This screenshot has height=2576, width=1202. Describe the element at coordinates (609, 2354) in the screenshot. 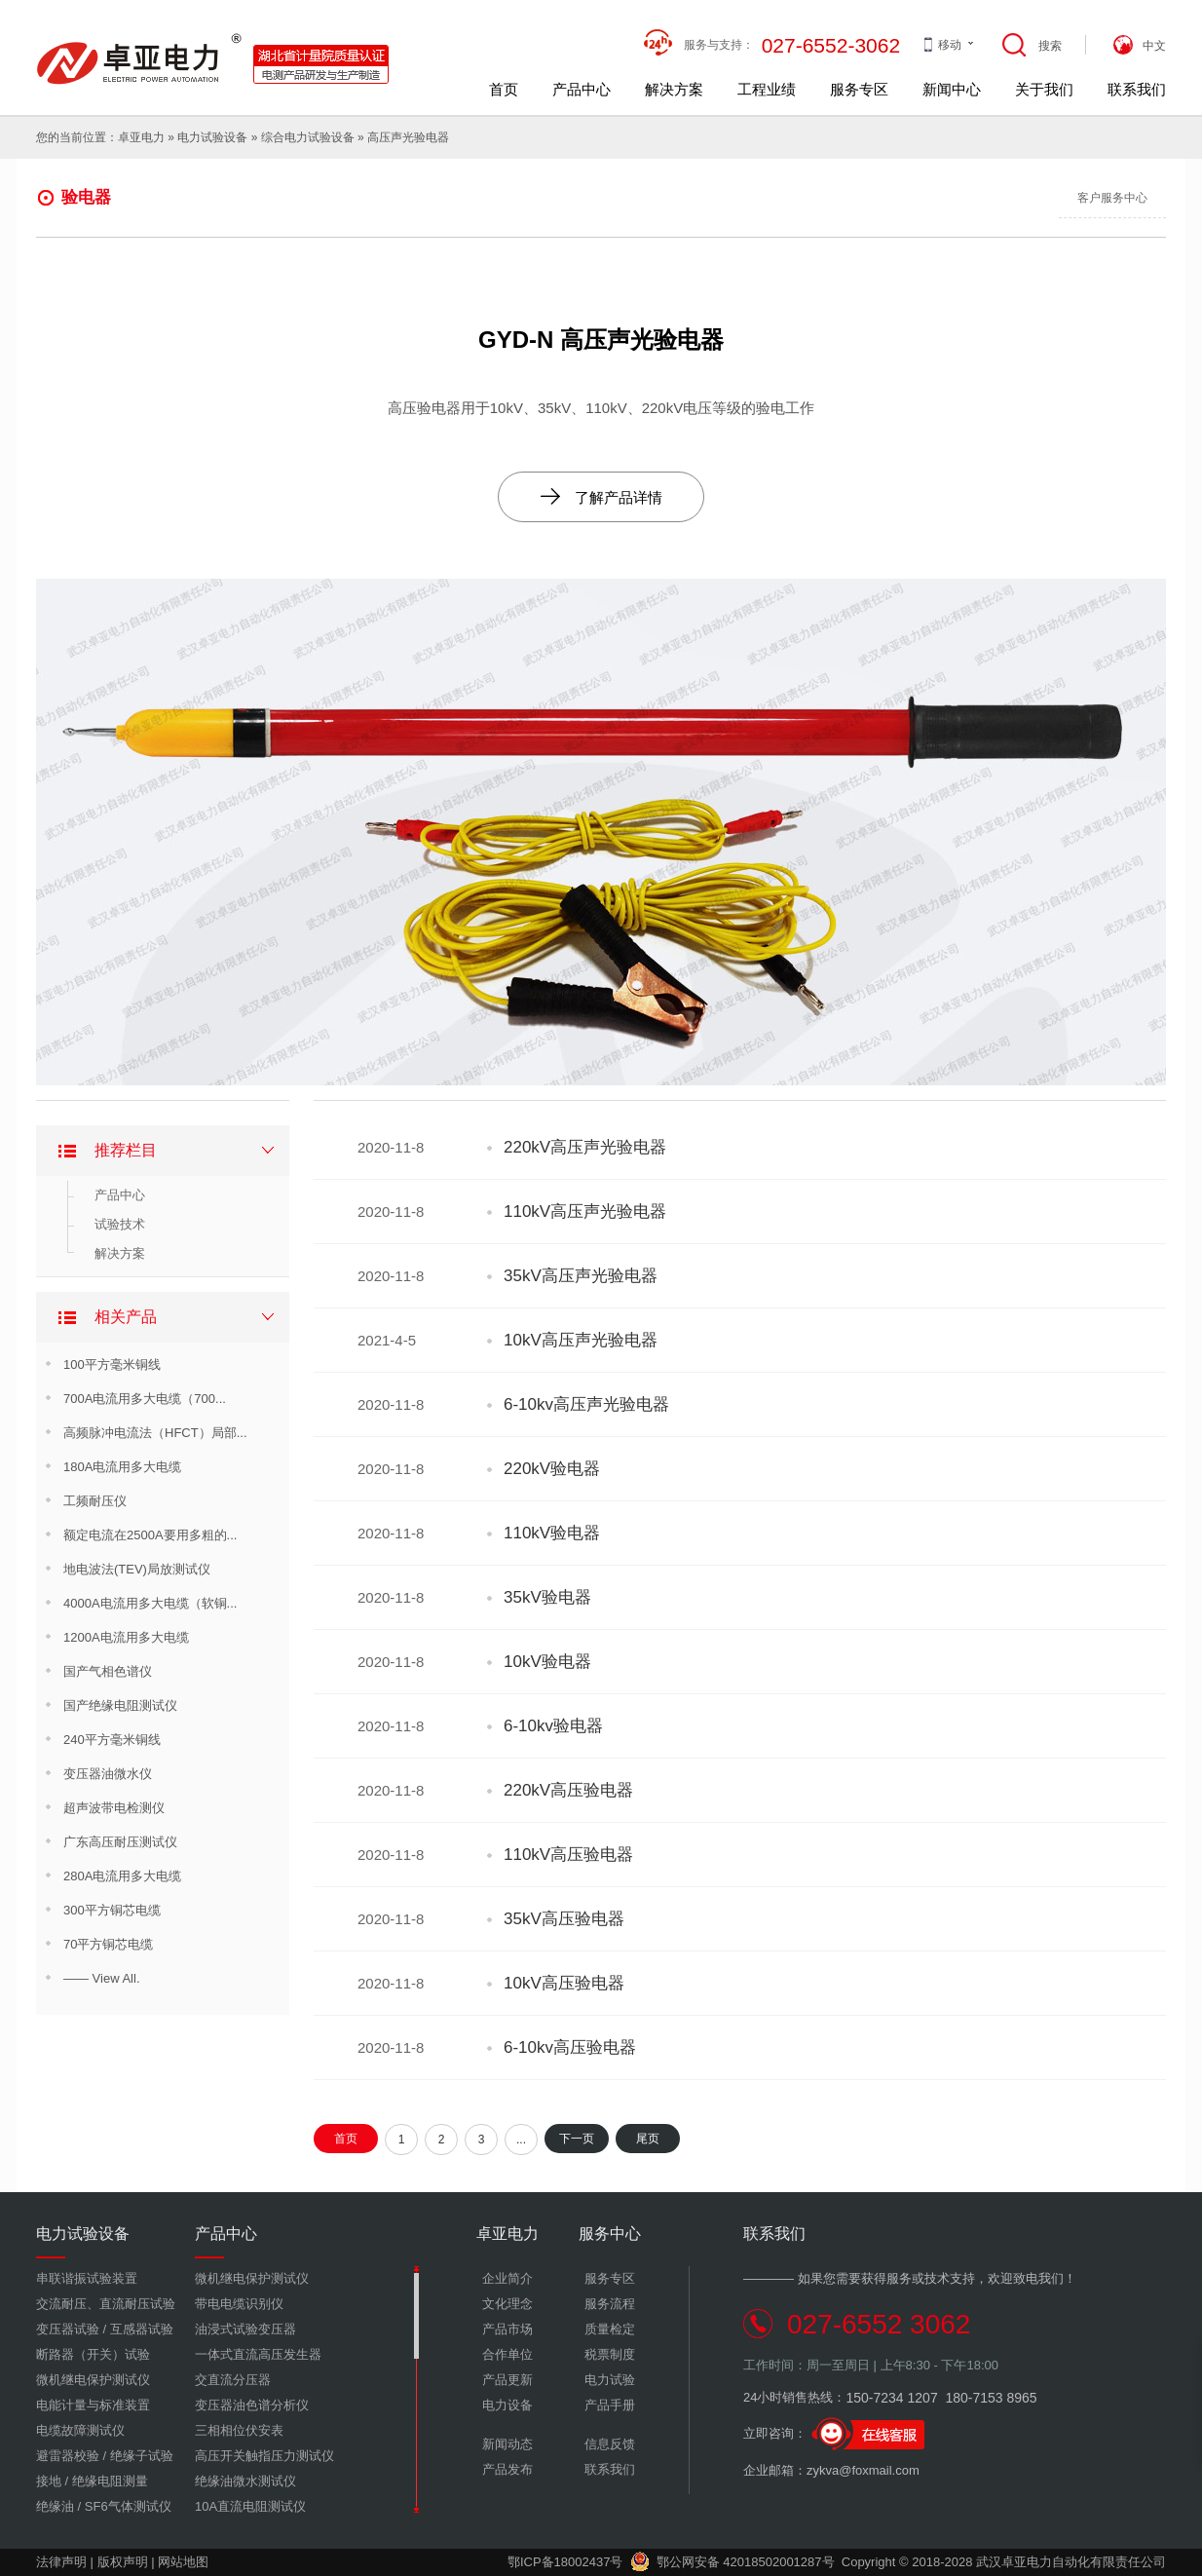

I see `税票制度` at that location.